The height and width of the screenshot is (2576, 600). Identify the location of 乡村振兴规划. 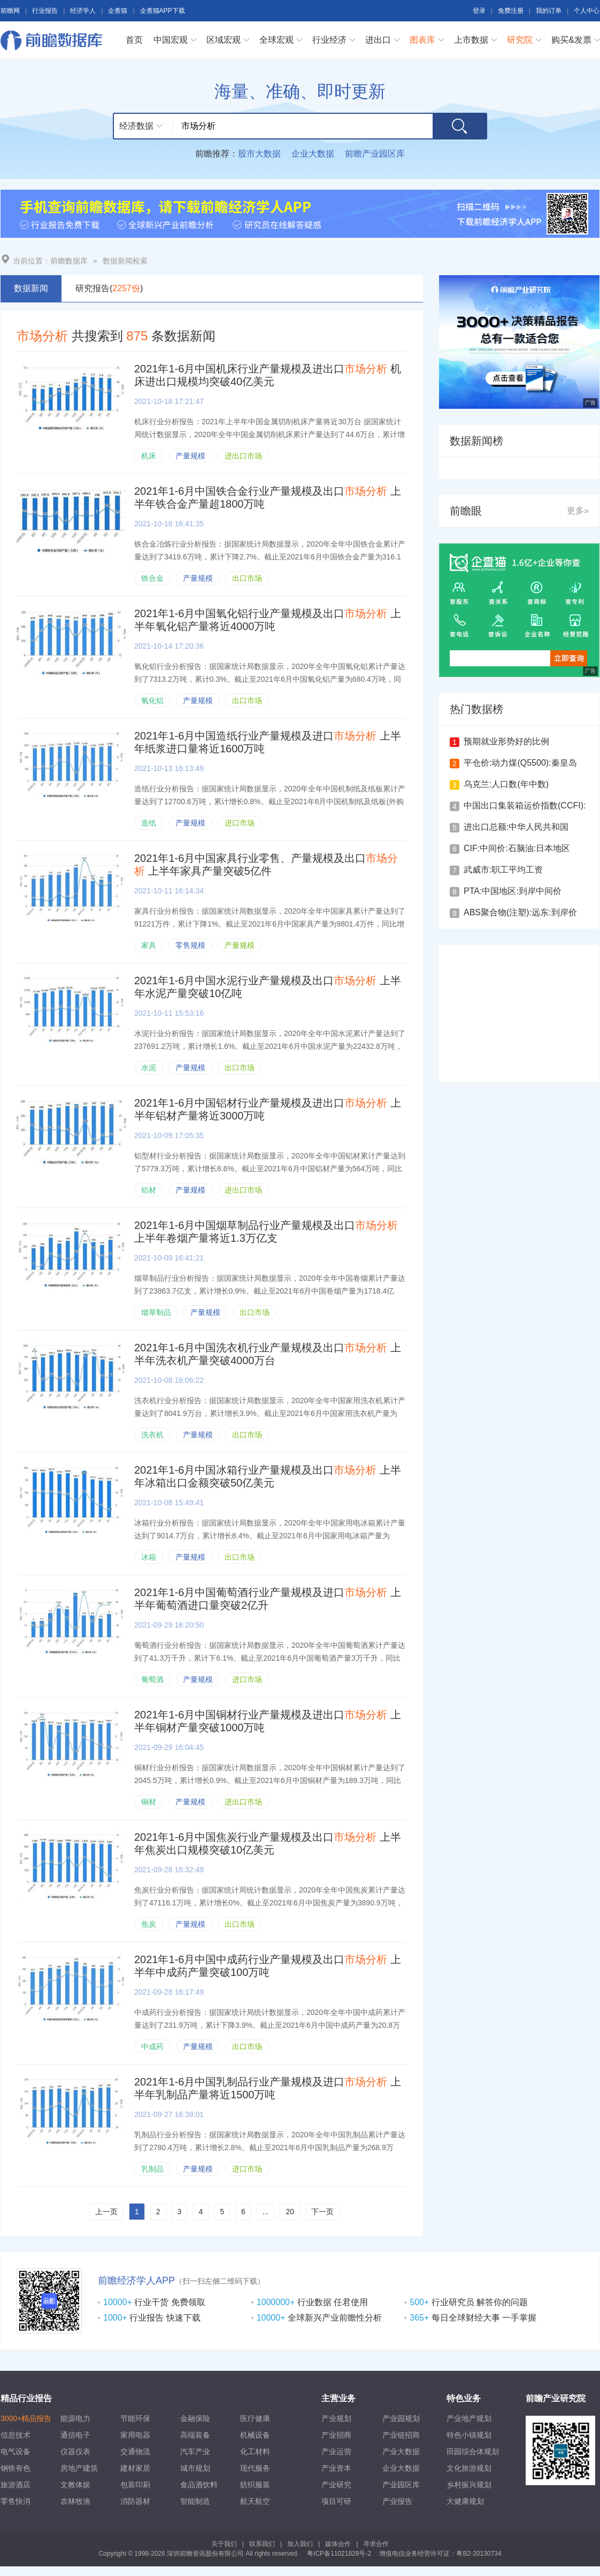
(469, 2484).